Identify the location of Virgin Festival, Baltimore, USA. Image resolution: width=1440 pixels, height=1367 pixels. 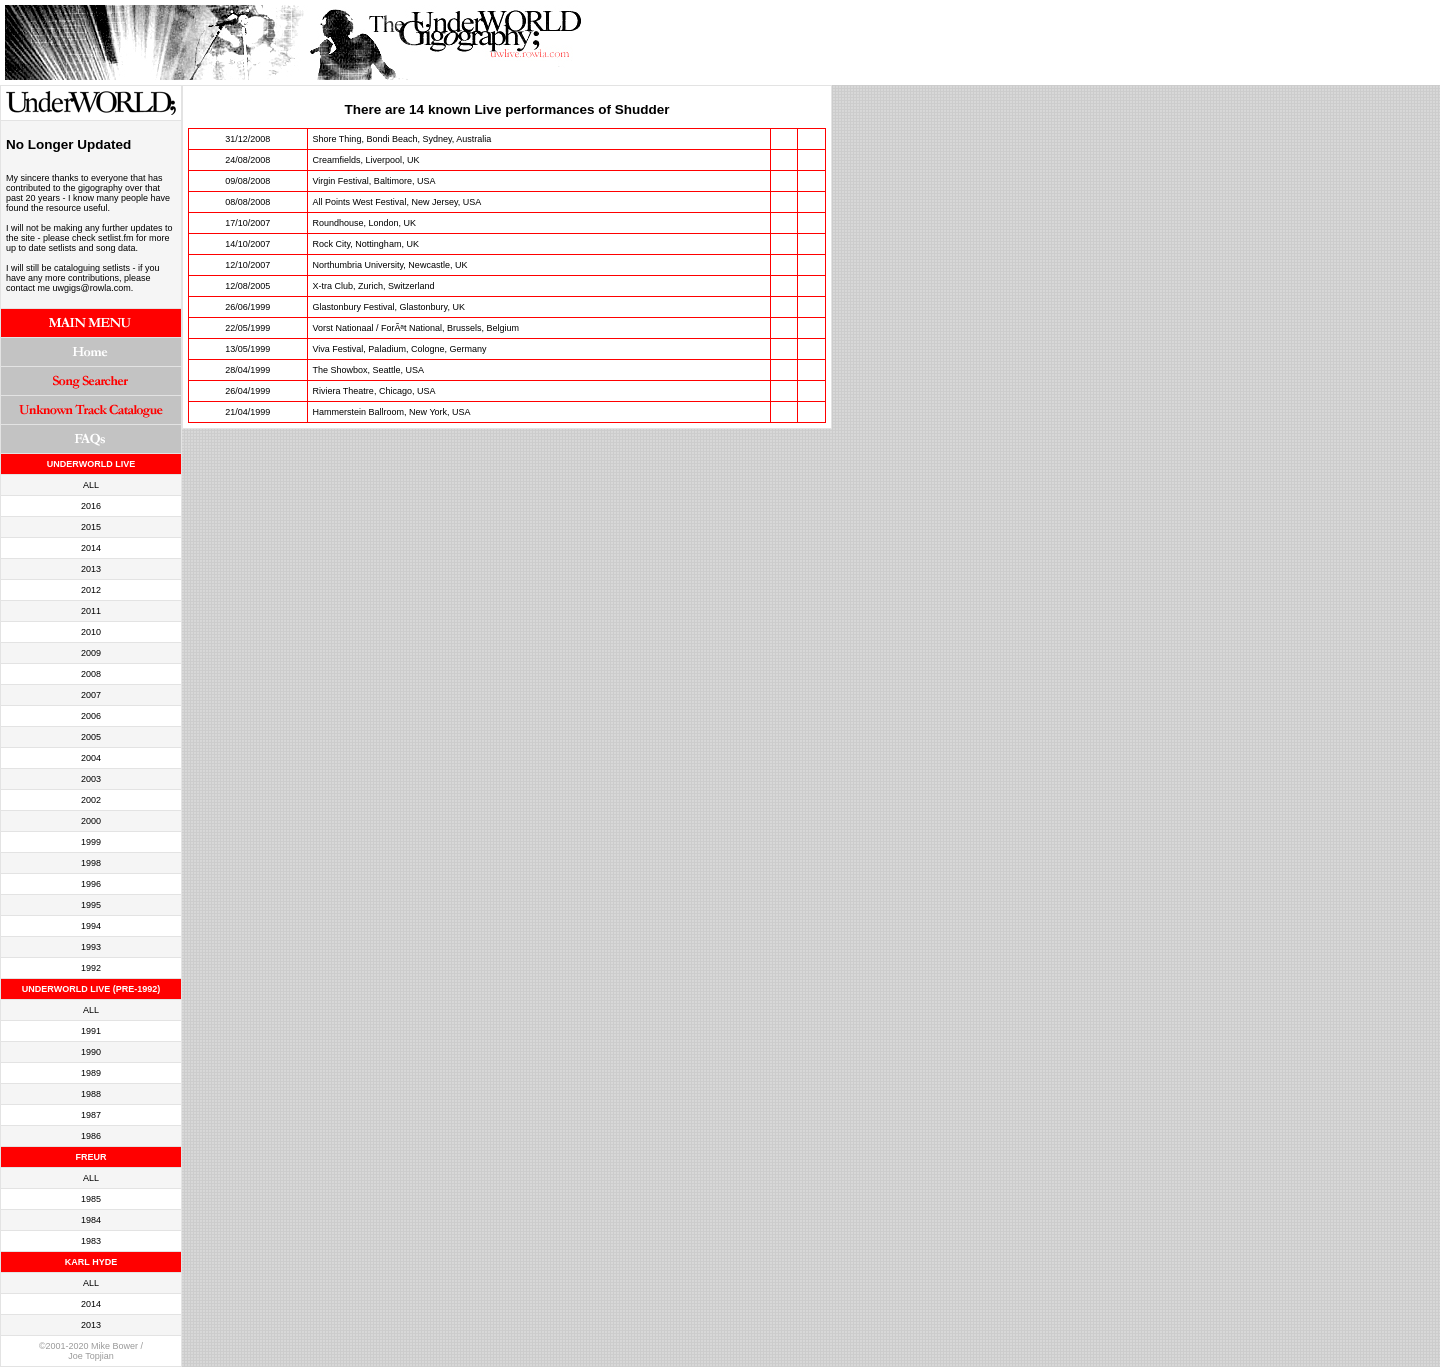
(374, 181).